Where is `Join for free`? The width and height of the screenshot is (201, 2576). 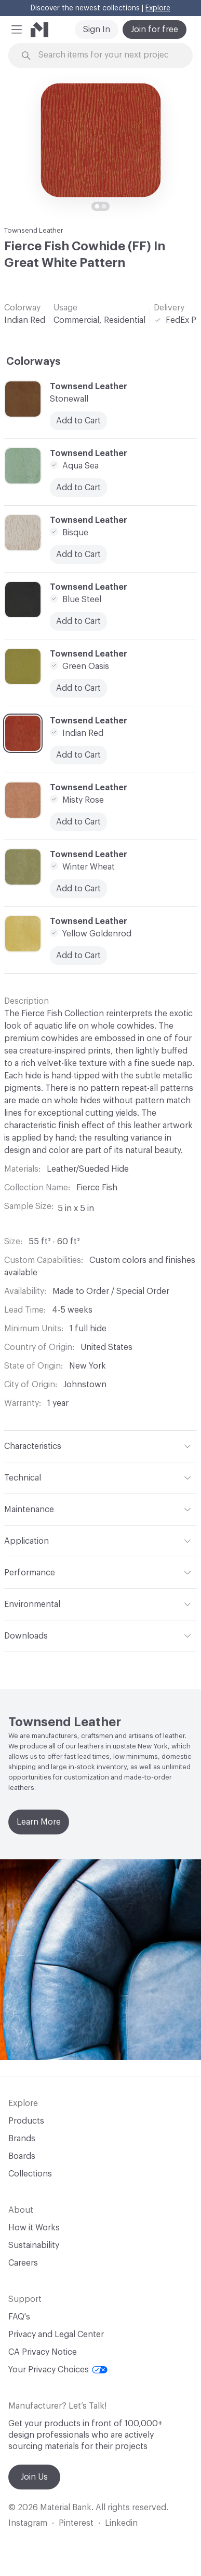
Join for free is located at coordinates (154, 29).